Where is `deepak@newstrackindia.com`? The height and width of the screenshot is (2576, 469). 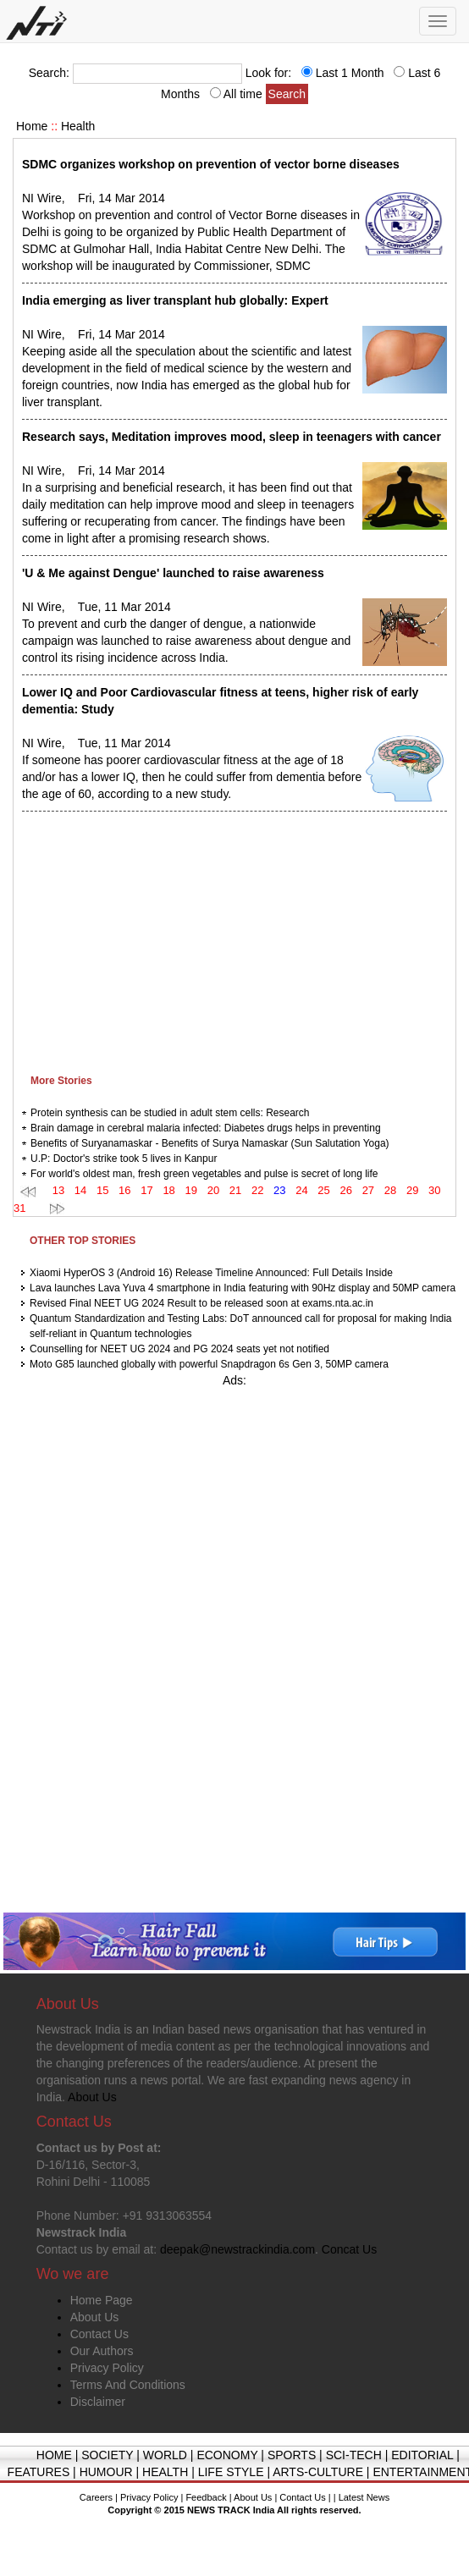 deepak@newstrackindia.com is located at coordinates (237, 2249).